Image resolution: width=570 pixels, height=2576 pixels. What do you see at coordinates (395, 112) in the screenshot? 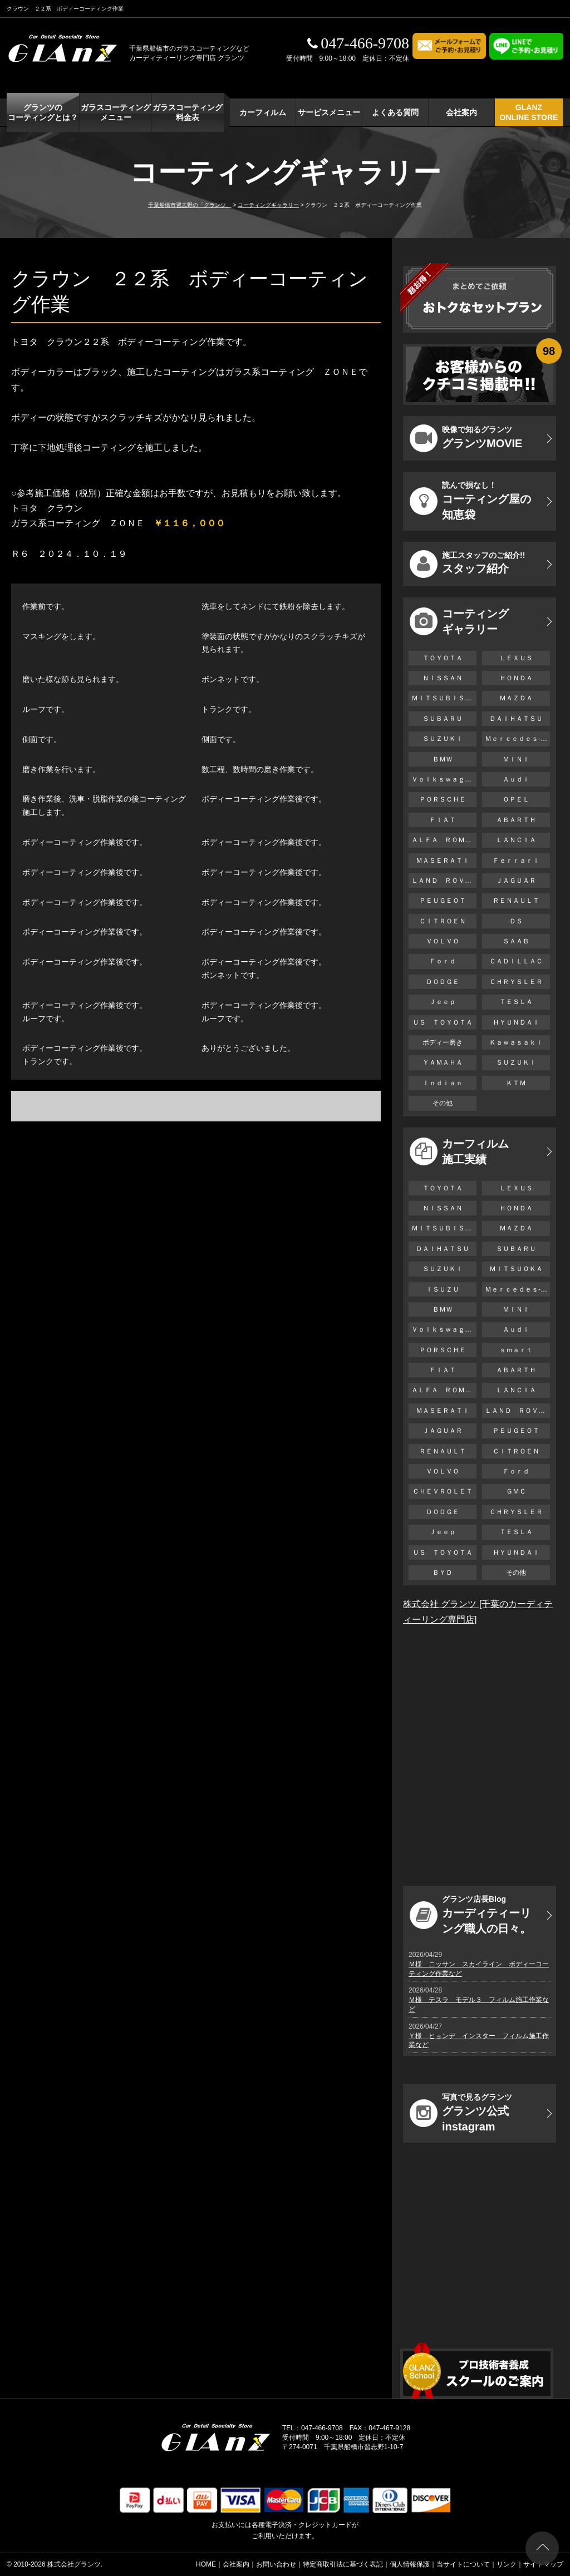
I see `よくある質問` at bounding box center [395, 112].